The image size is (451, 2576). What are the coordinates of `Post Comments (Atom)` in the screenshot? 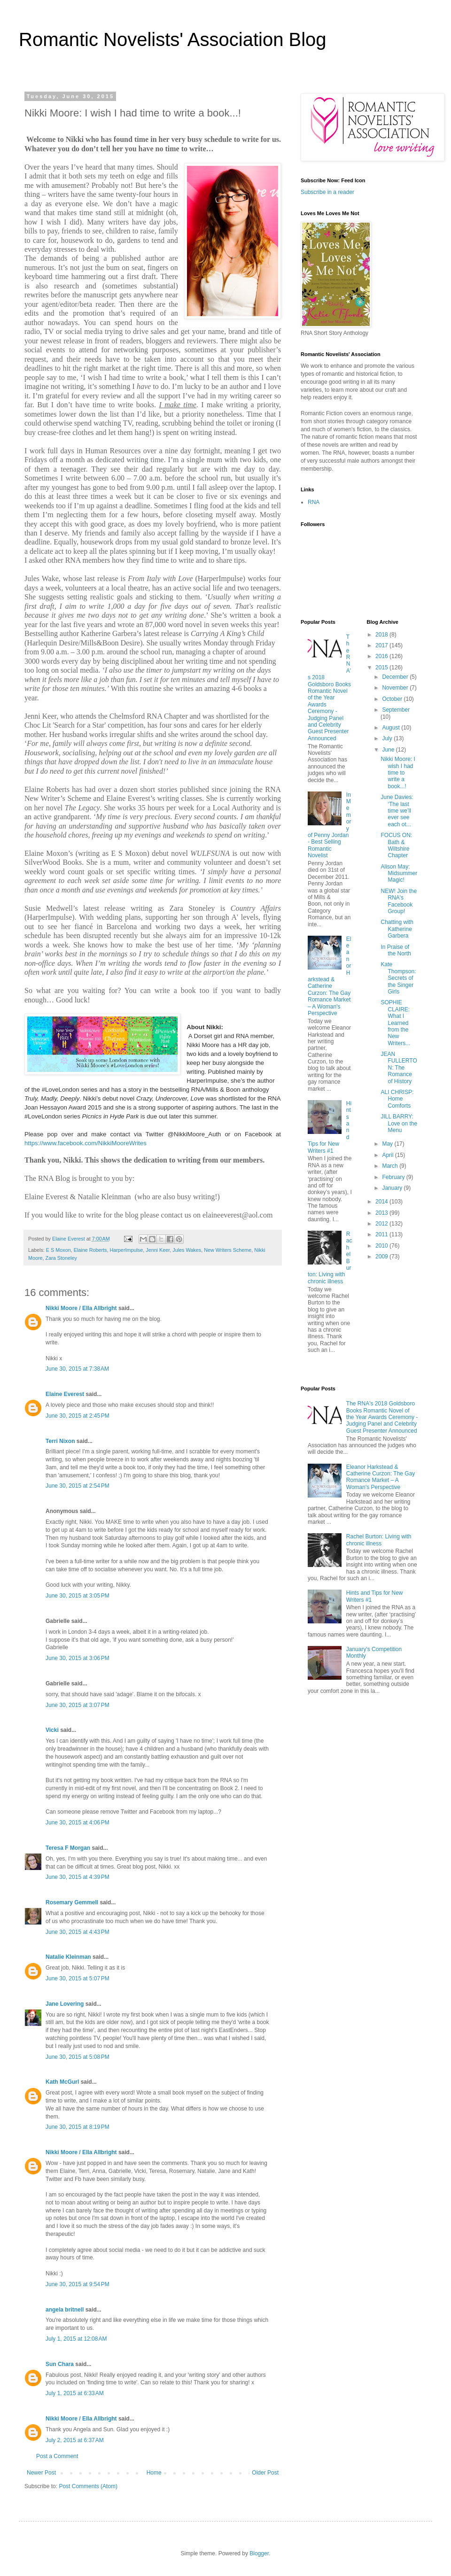 It's located at (88, 2486).